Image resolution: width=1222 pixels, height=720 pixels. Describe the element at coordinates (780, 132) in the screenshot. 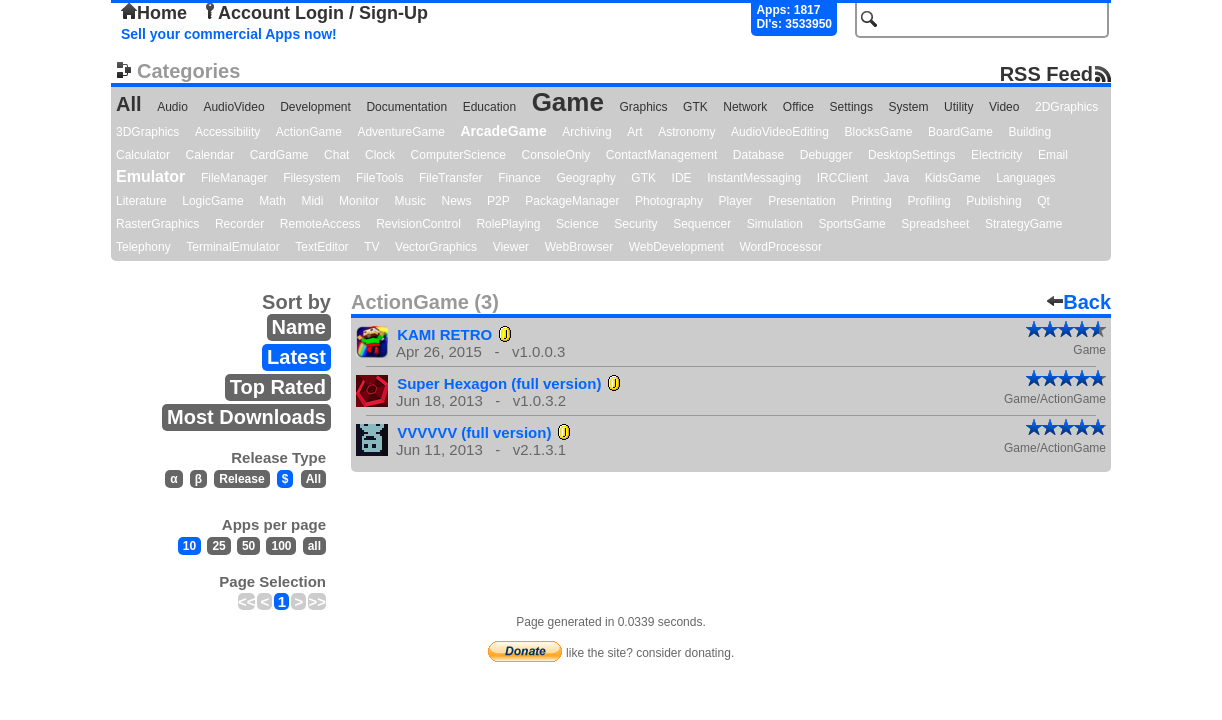

I see `AudioVideoEditing` at that location.